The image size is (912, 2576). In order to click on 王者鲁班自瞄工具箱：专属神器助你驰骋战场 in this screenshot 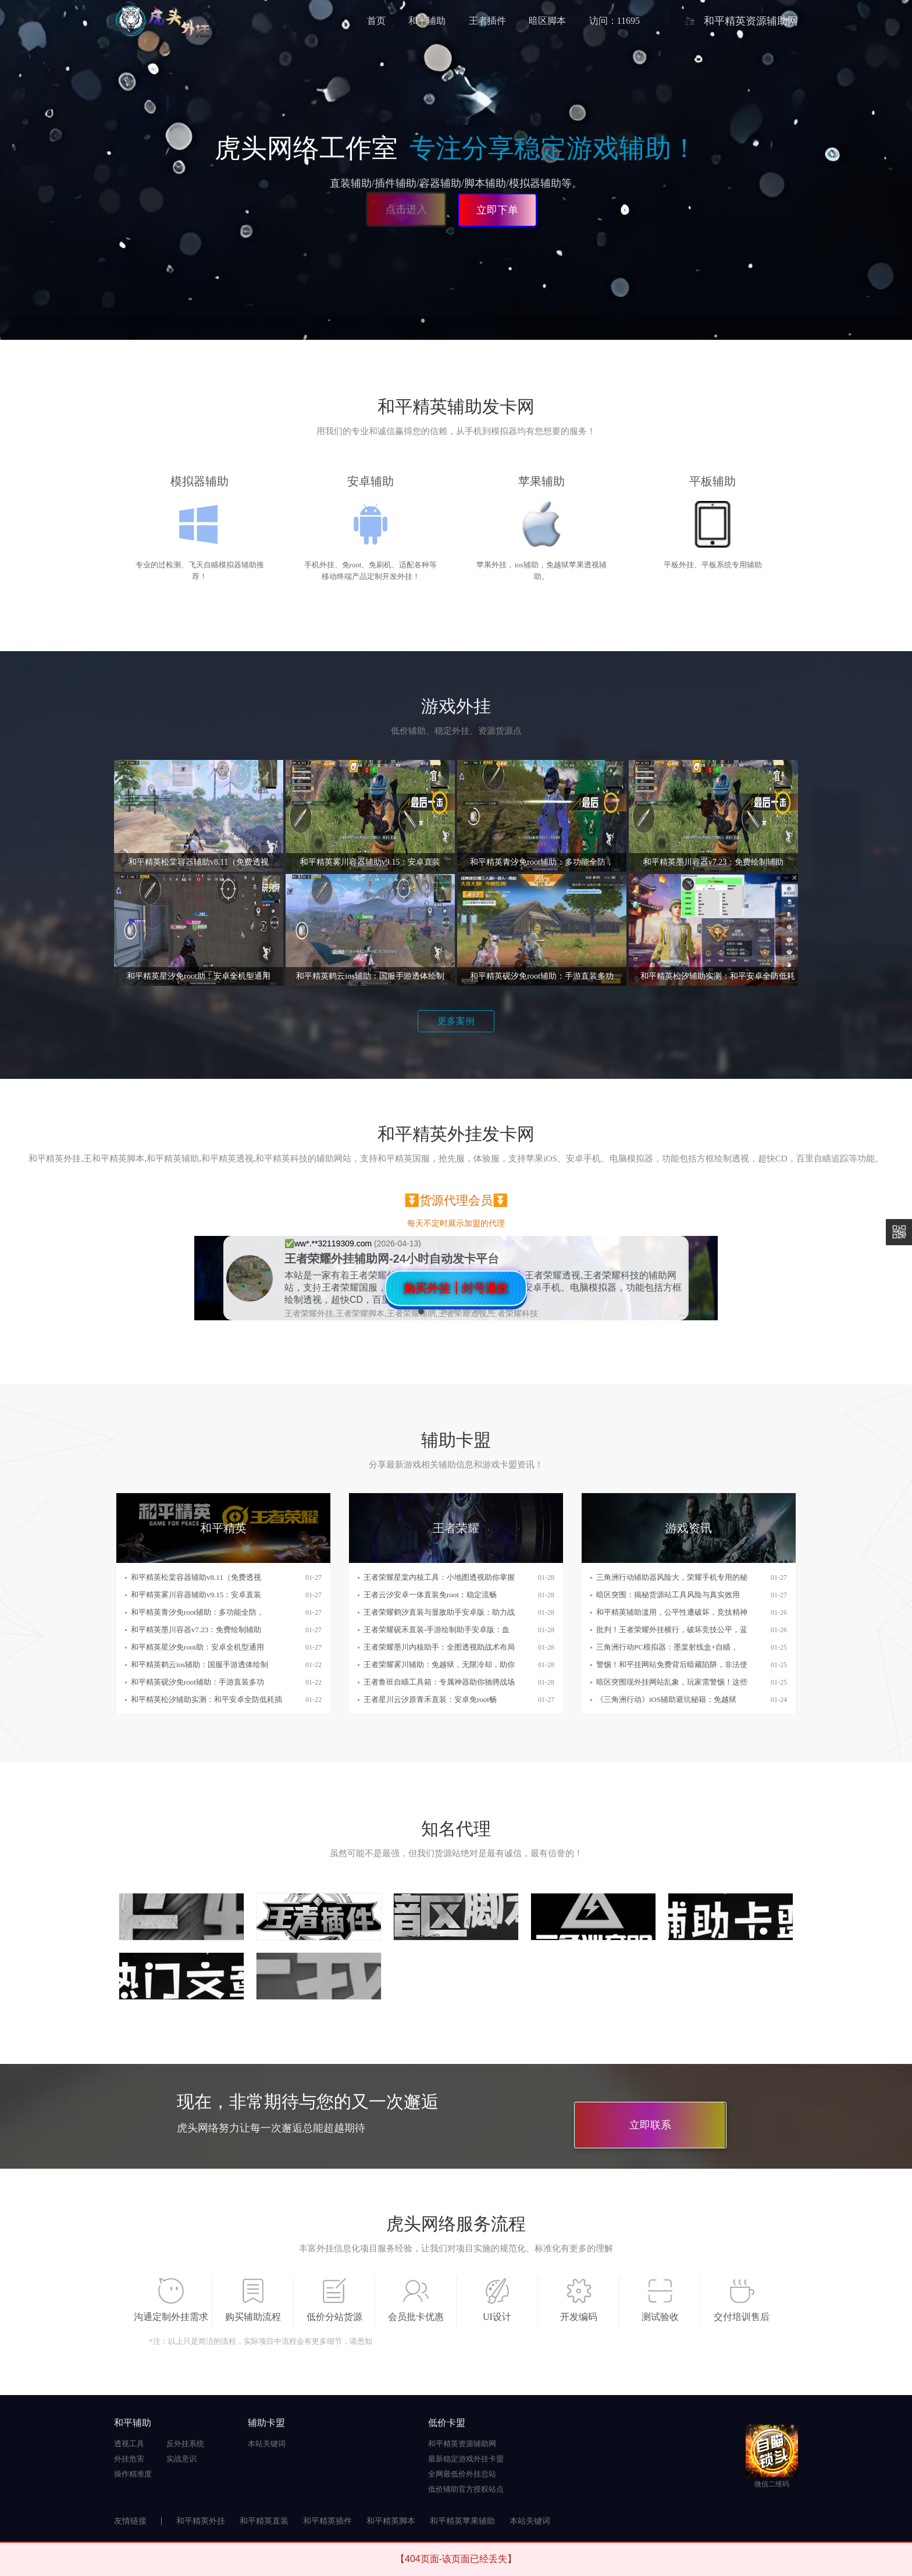, I will do `click(439, 1682)`.